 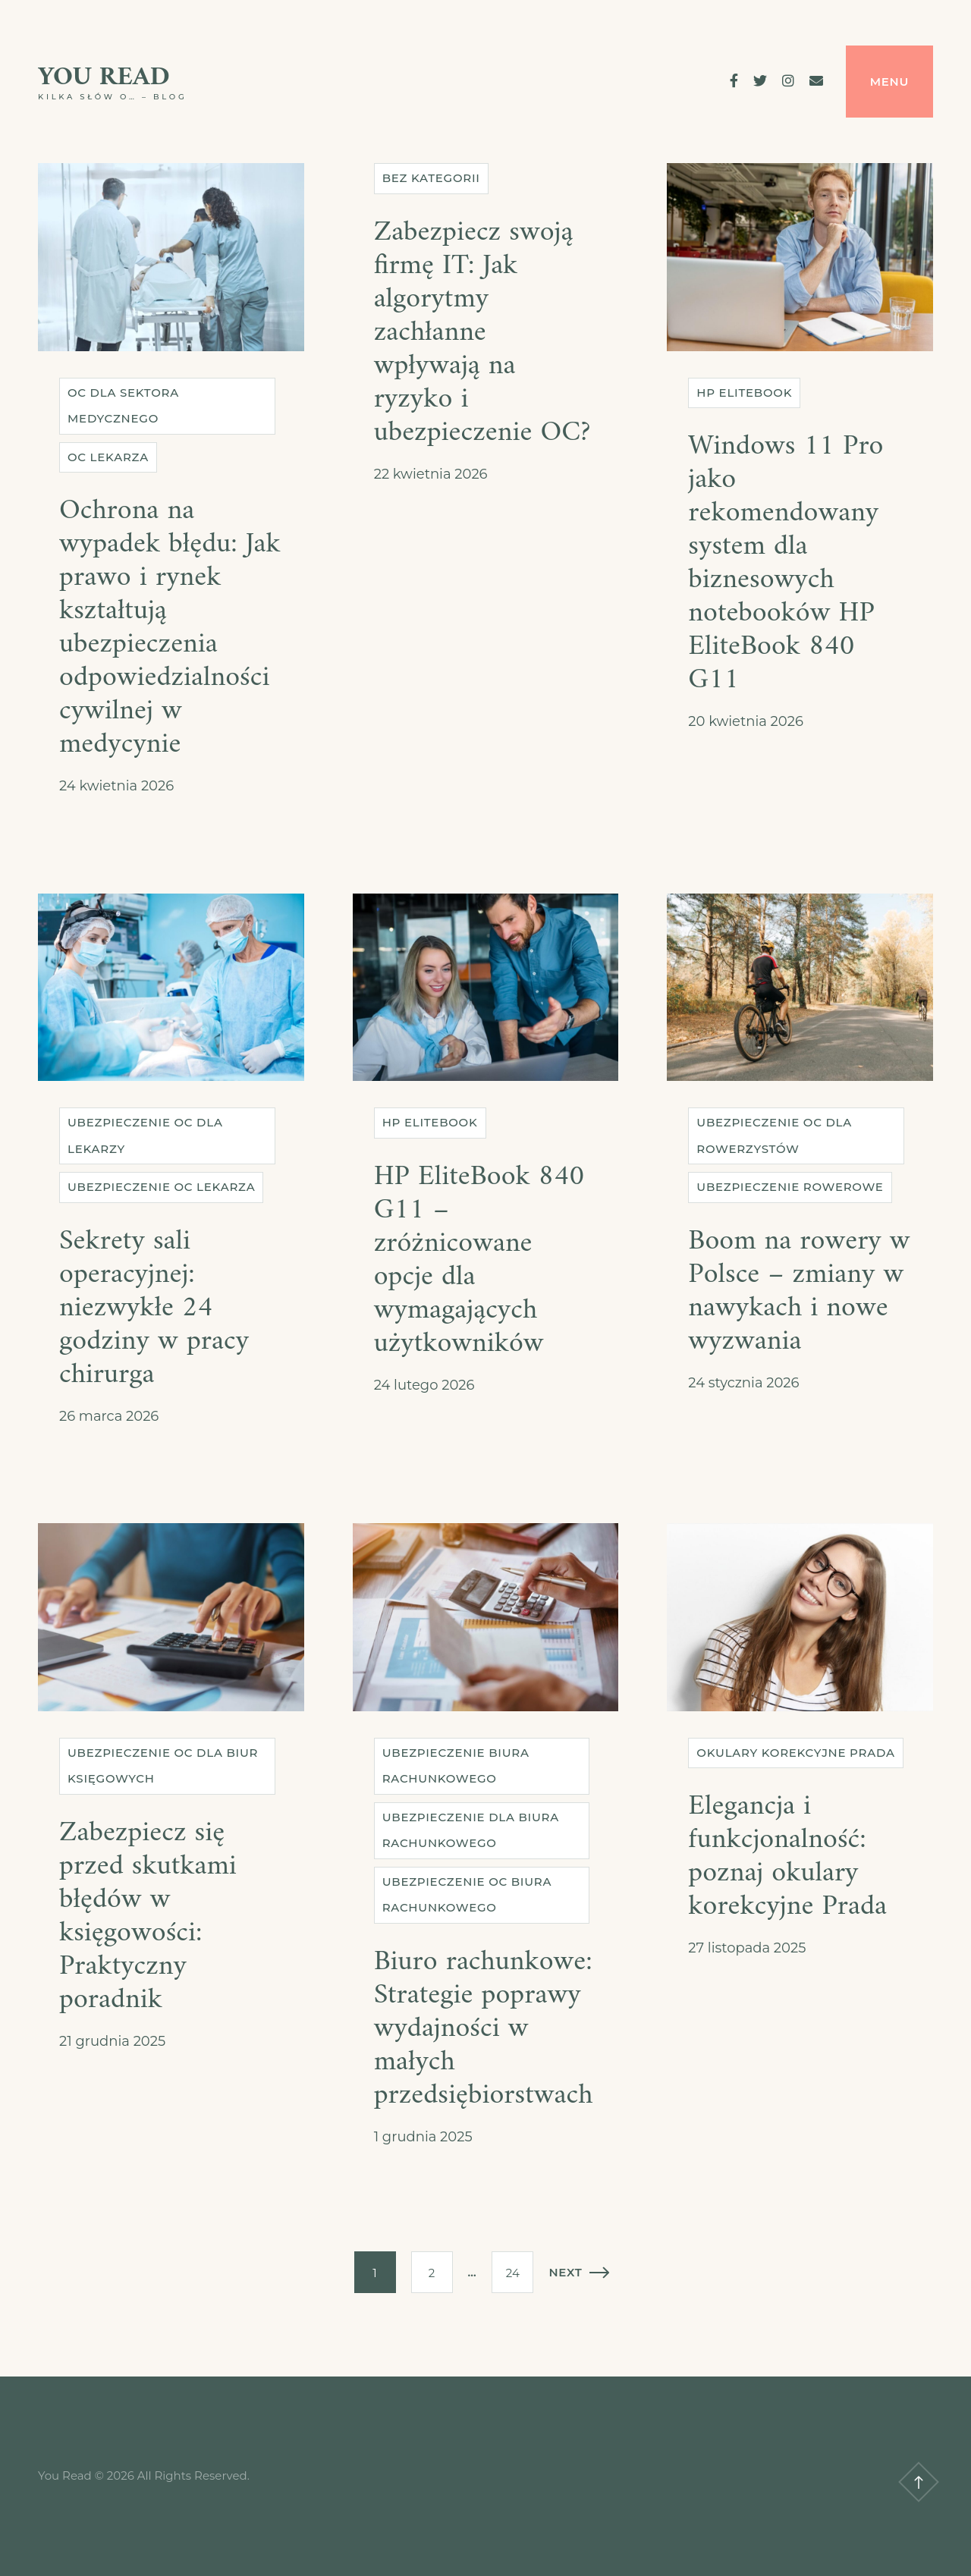 I want to click on Ubezpieczenie dla biura rachunkowego, so click(x=470, y=1830).